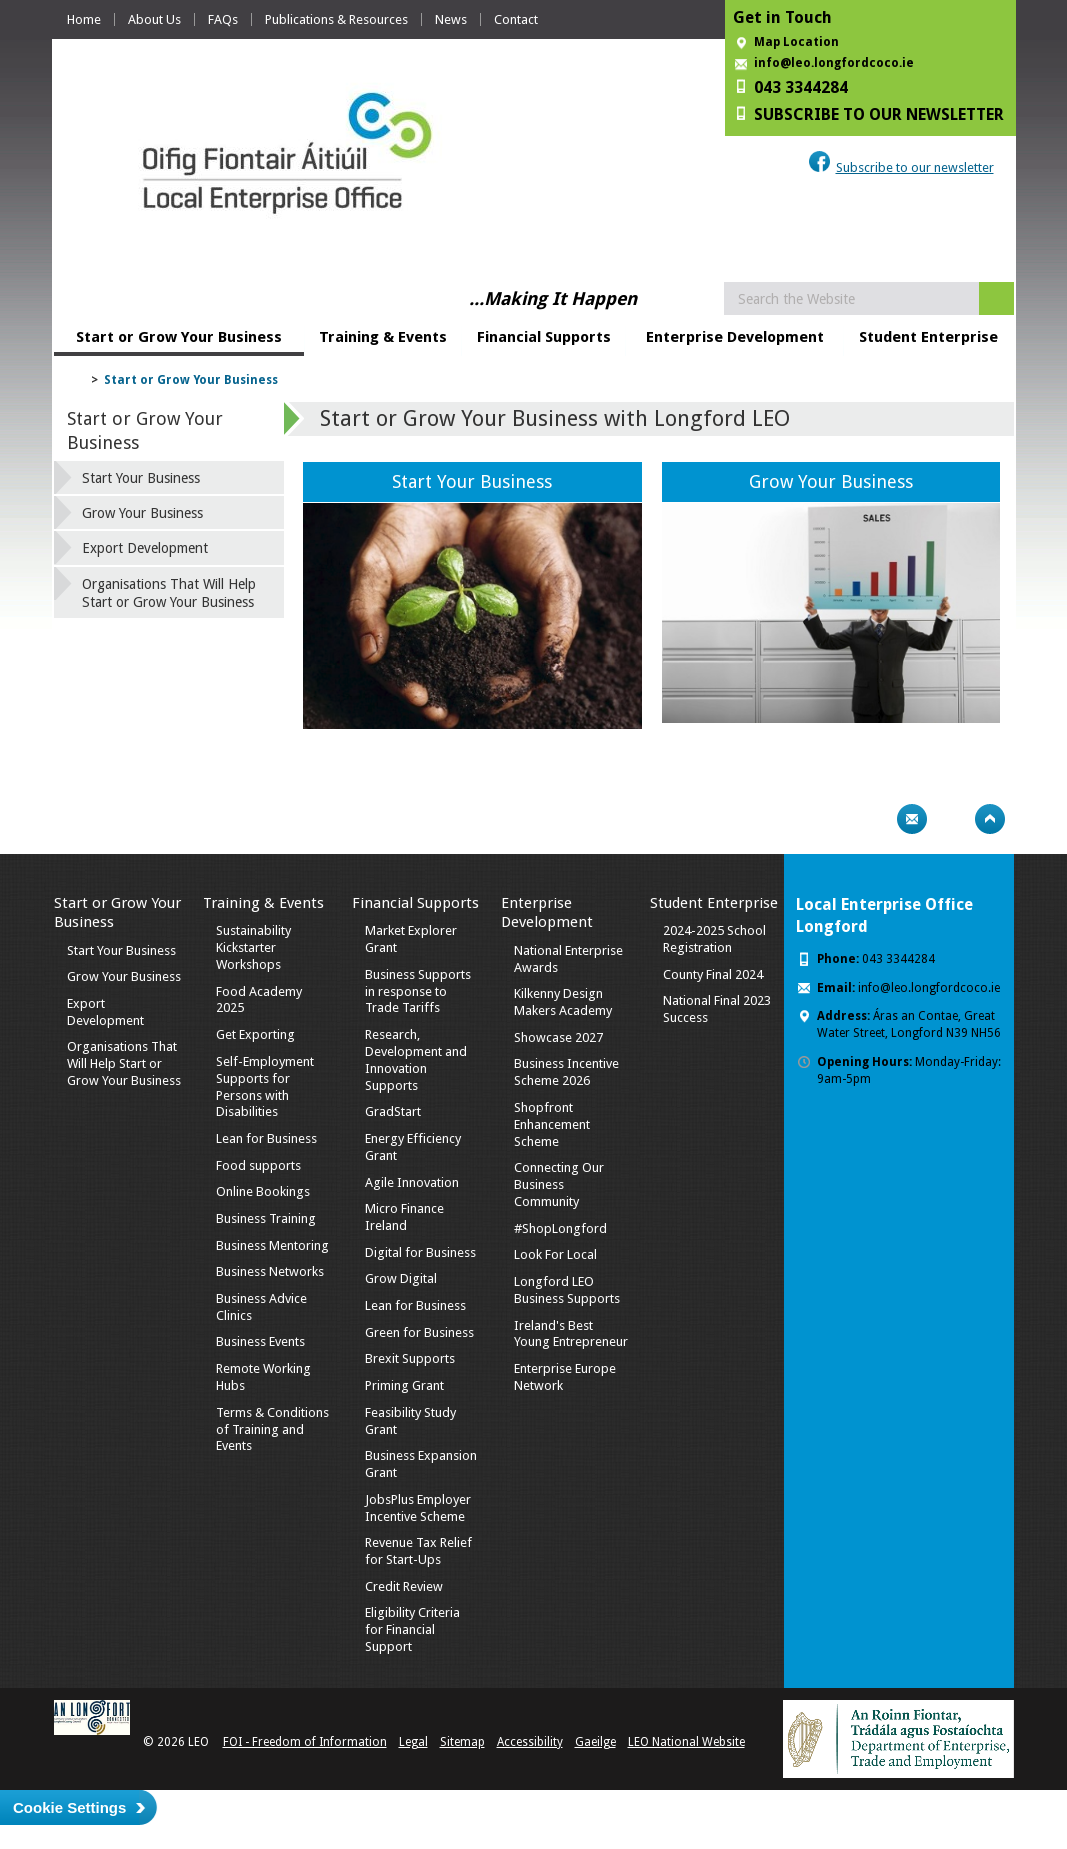  I want to click on Student Enterprise, so click(928, 337).